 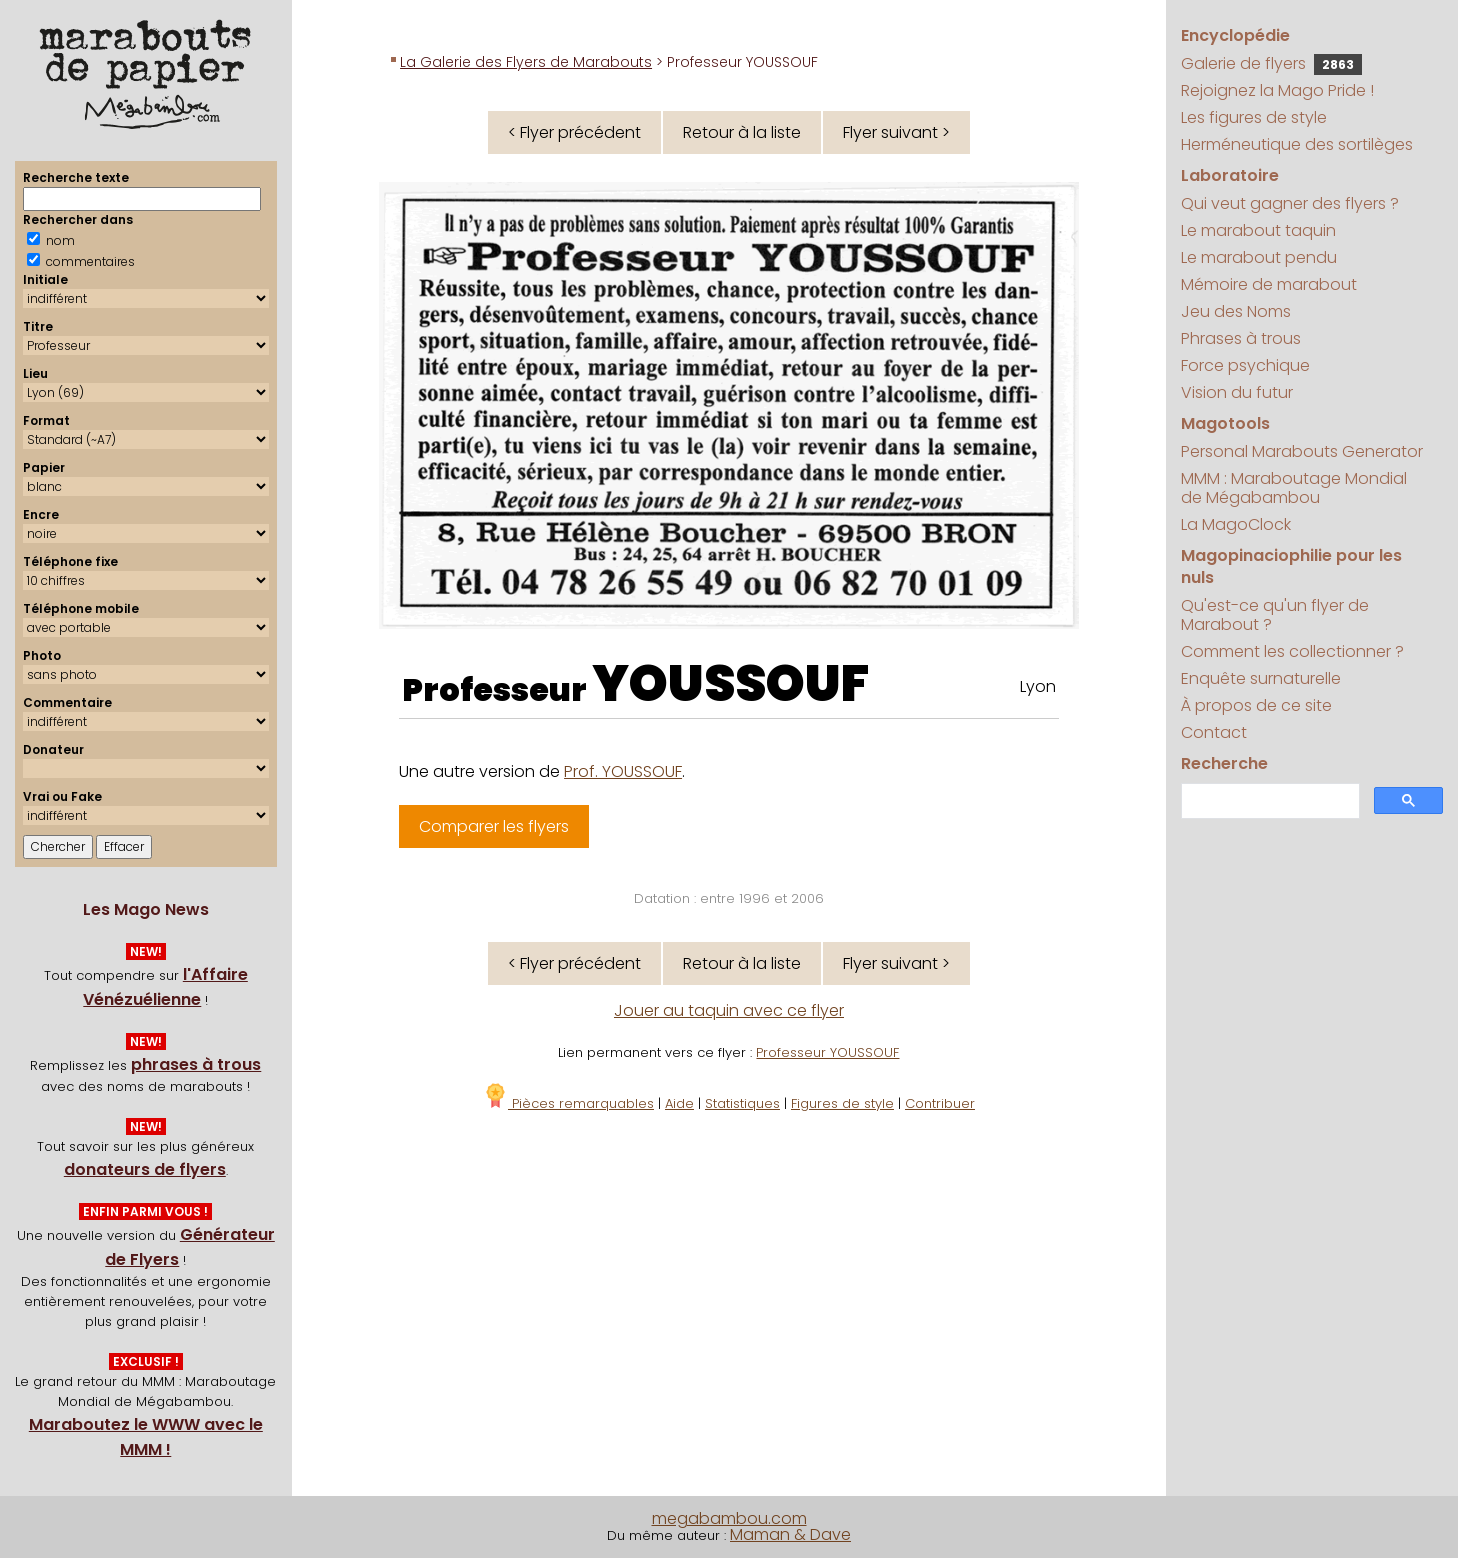 I want to click on Rejoignez la Mago Pride !, so click(x=1277, y=90).